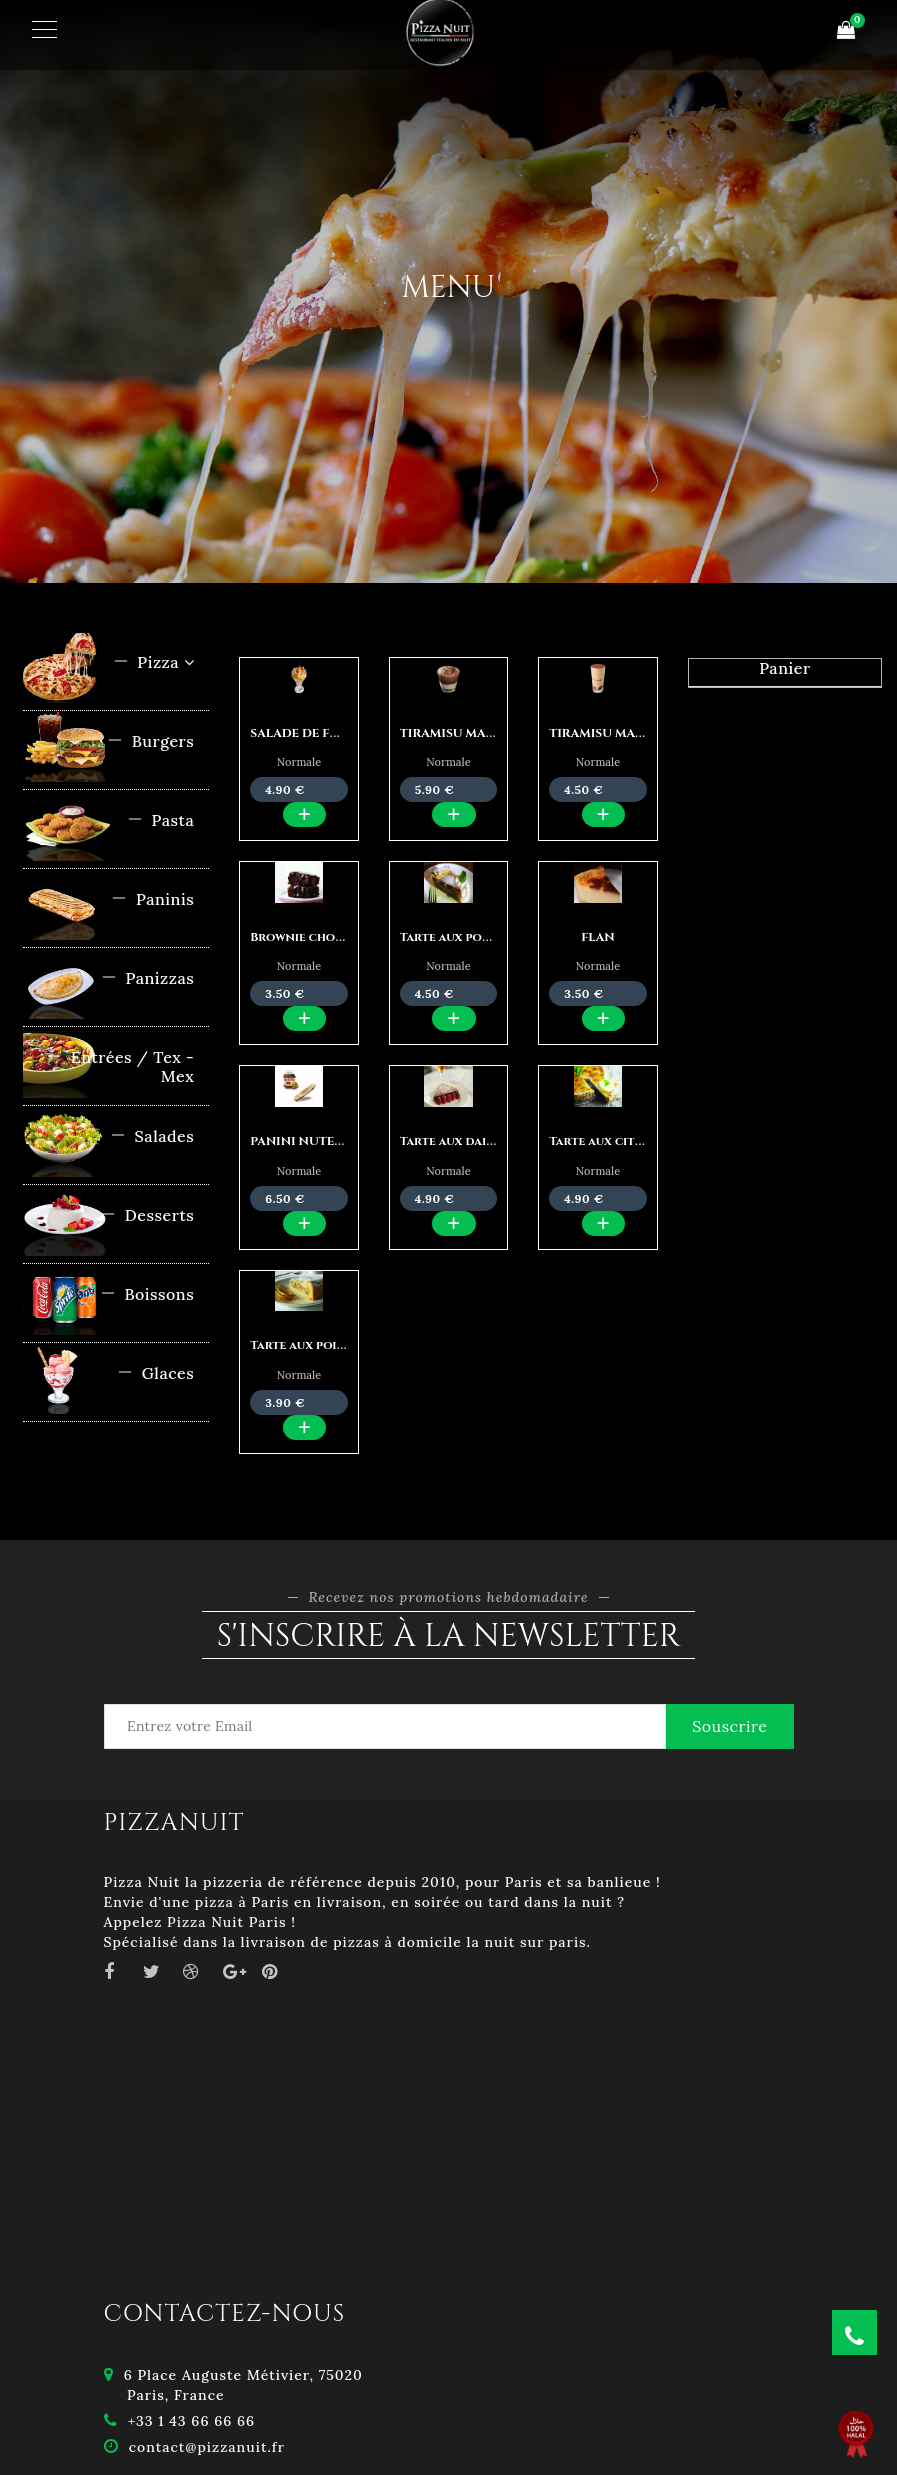  What do you see at coordinates (147, 1215) in the screenshot?
I see `Desserts` at bounding box center [147, 1215].